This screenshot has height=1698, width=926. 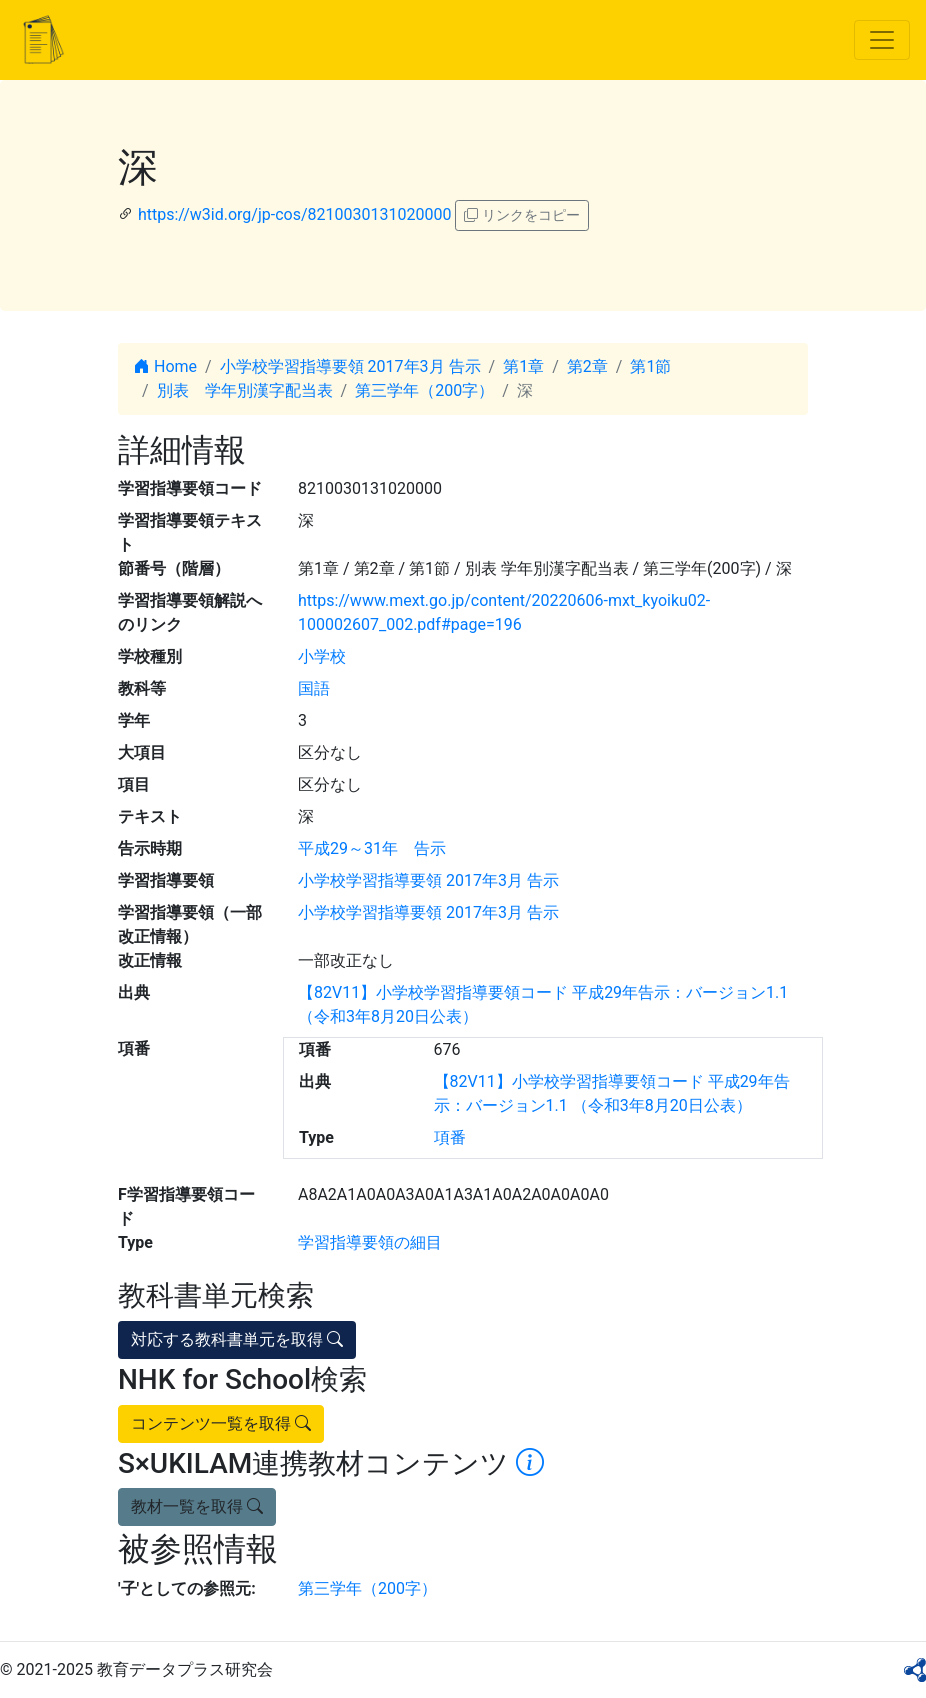 I want to click on 小学校, so click(x=322, y=656).